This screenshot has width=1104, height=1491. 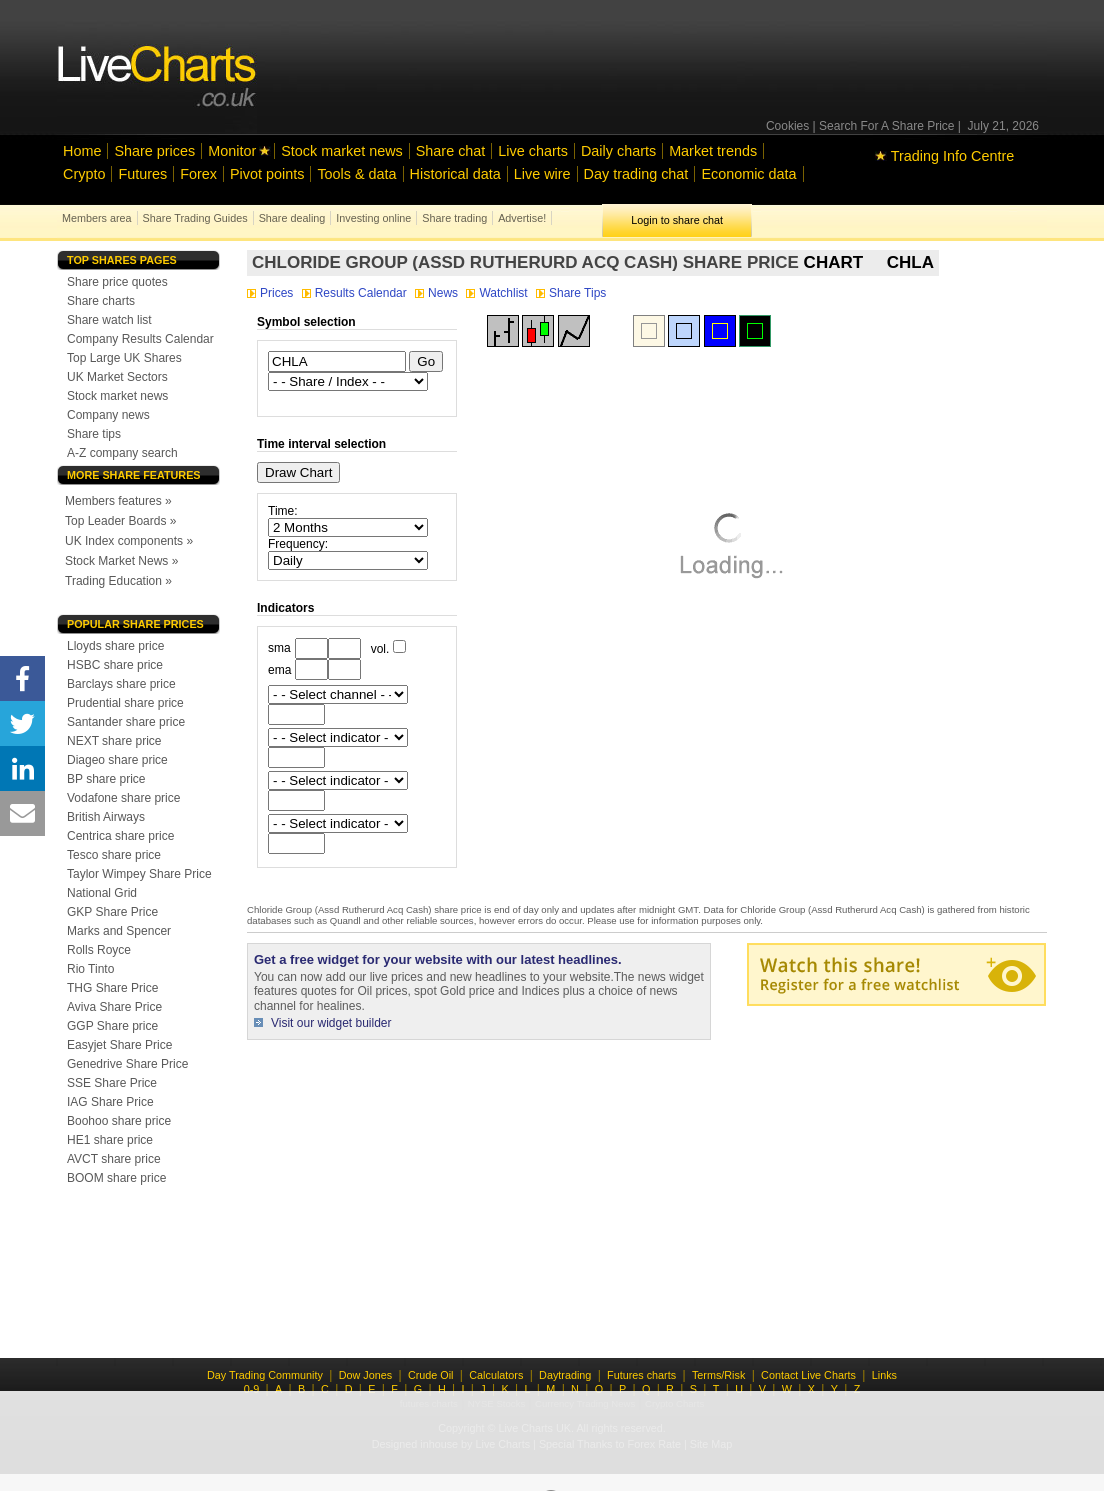 What do you see at coordinates (123, 798) in the screenshot?
I see `Vodafone share price` at bounding box center [123, 798].